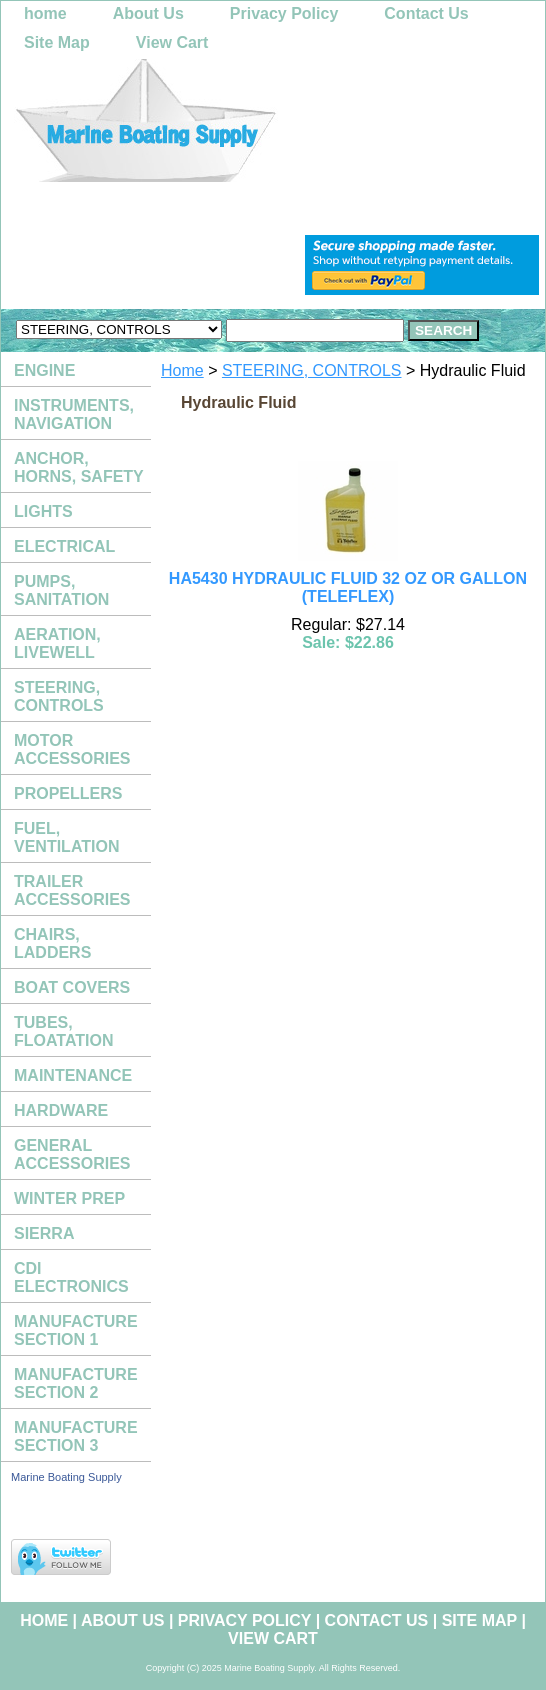 The image size is (546, 1690). What do you see at coordinates (68, 793) in the screenshot?
I see `PROPELLERS` at bounding box center [68, 793].